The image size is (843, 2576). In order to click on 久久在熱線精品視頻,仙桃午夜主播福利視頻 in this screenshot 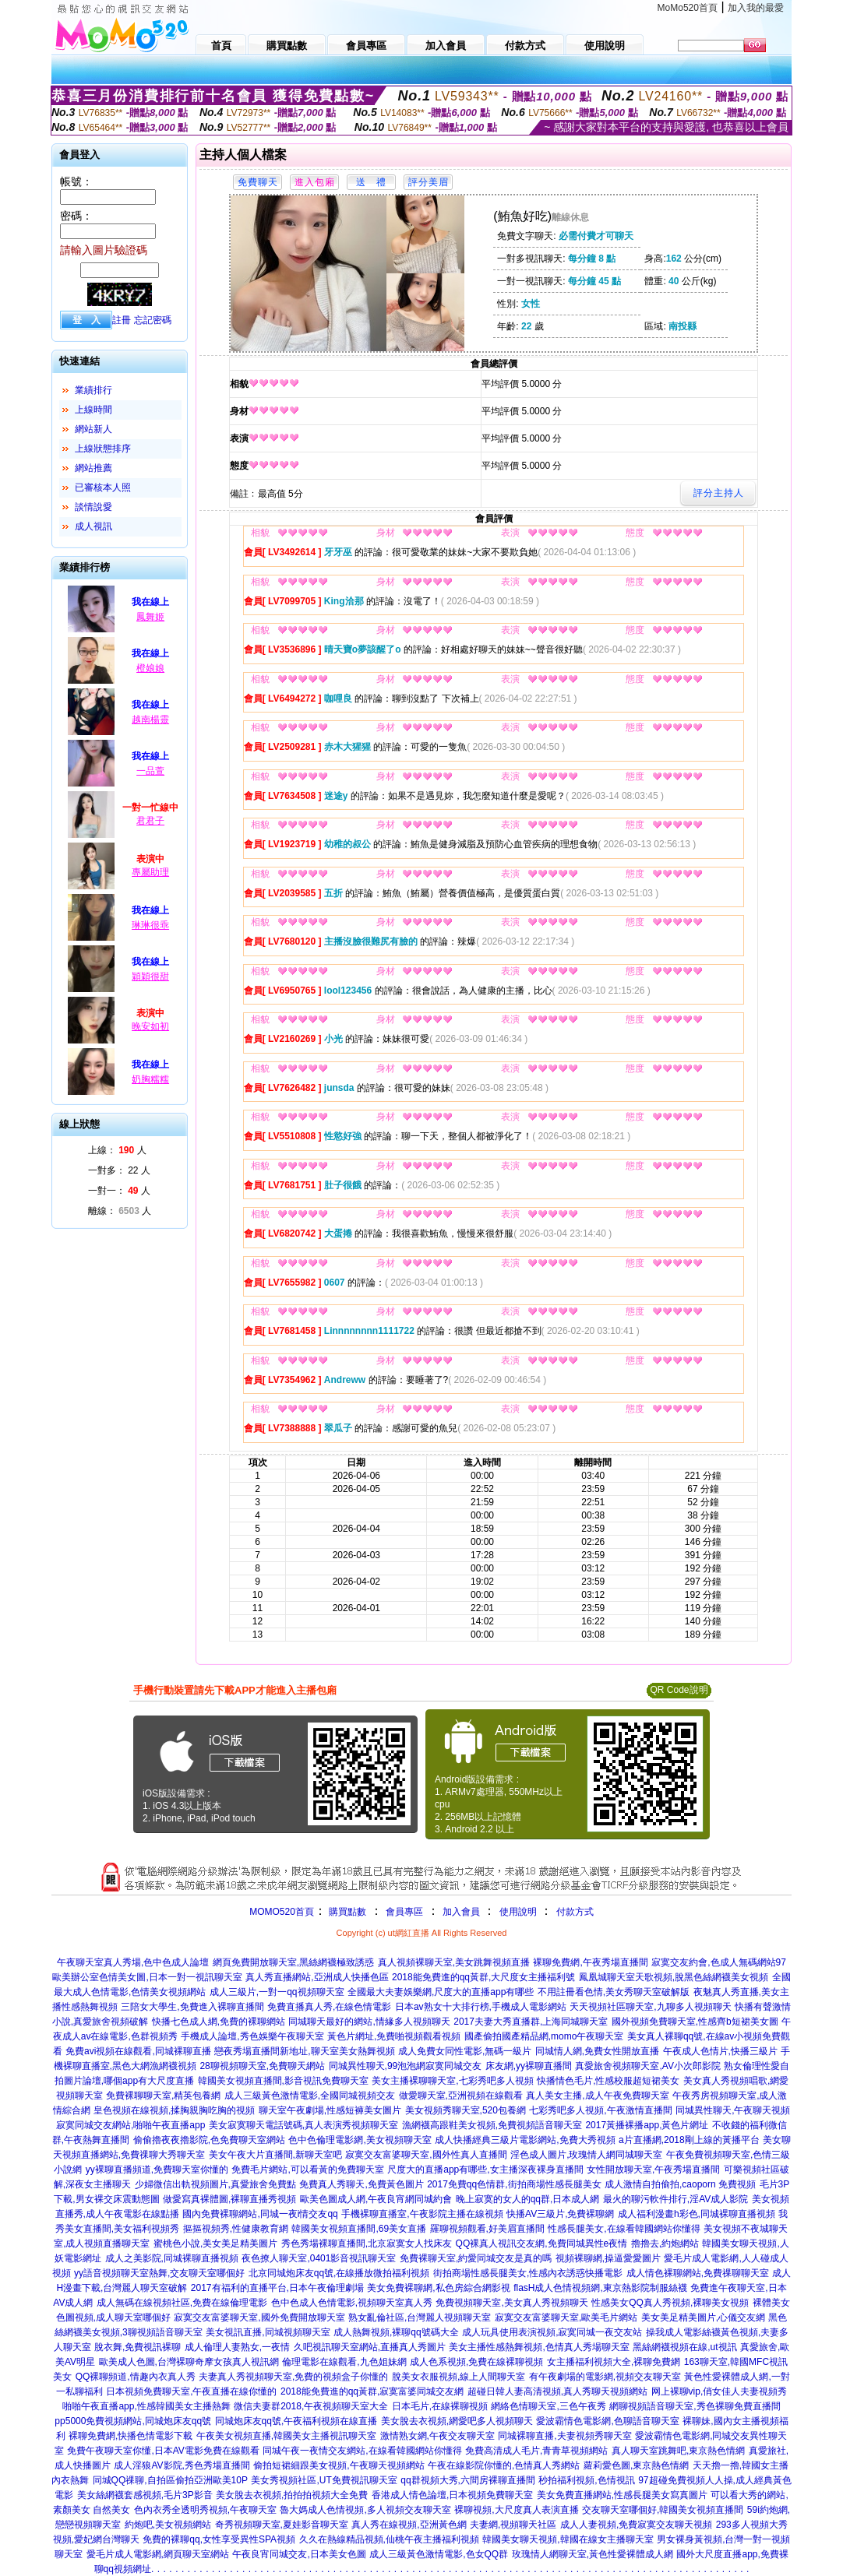, I will do `click(389, 2539)`.